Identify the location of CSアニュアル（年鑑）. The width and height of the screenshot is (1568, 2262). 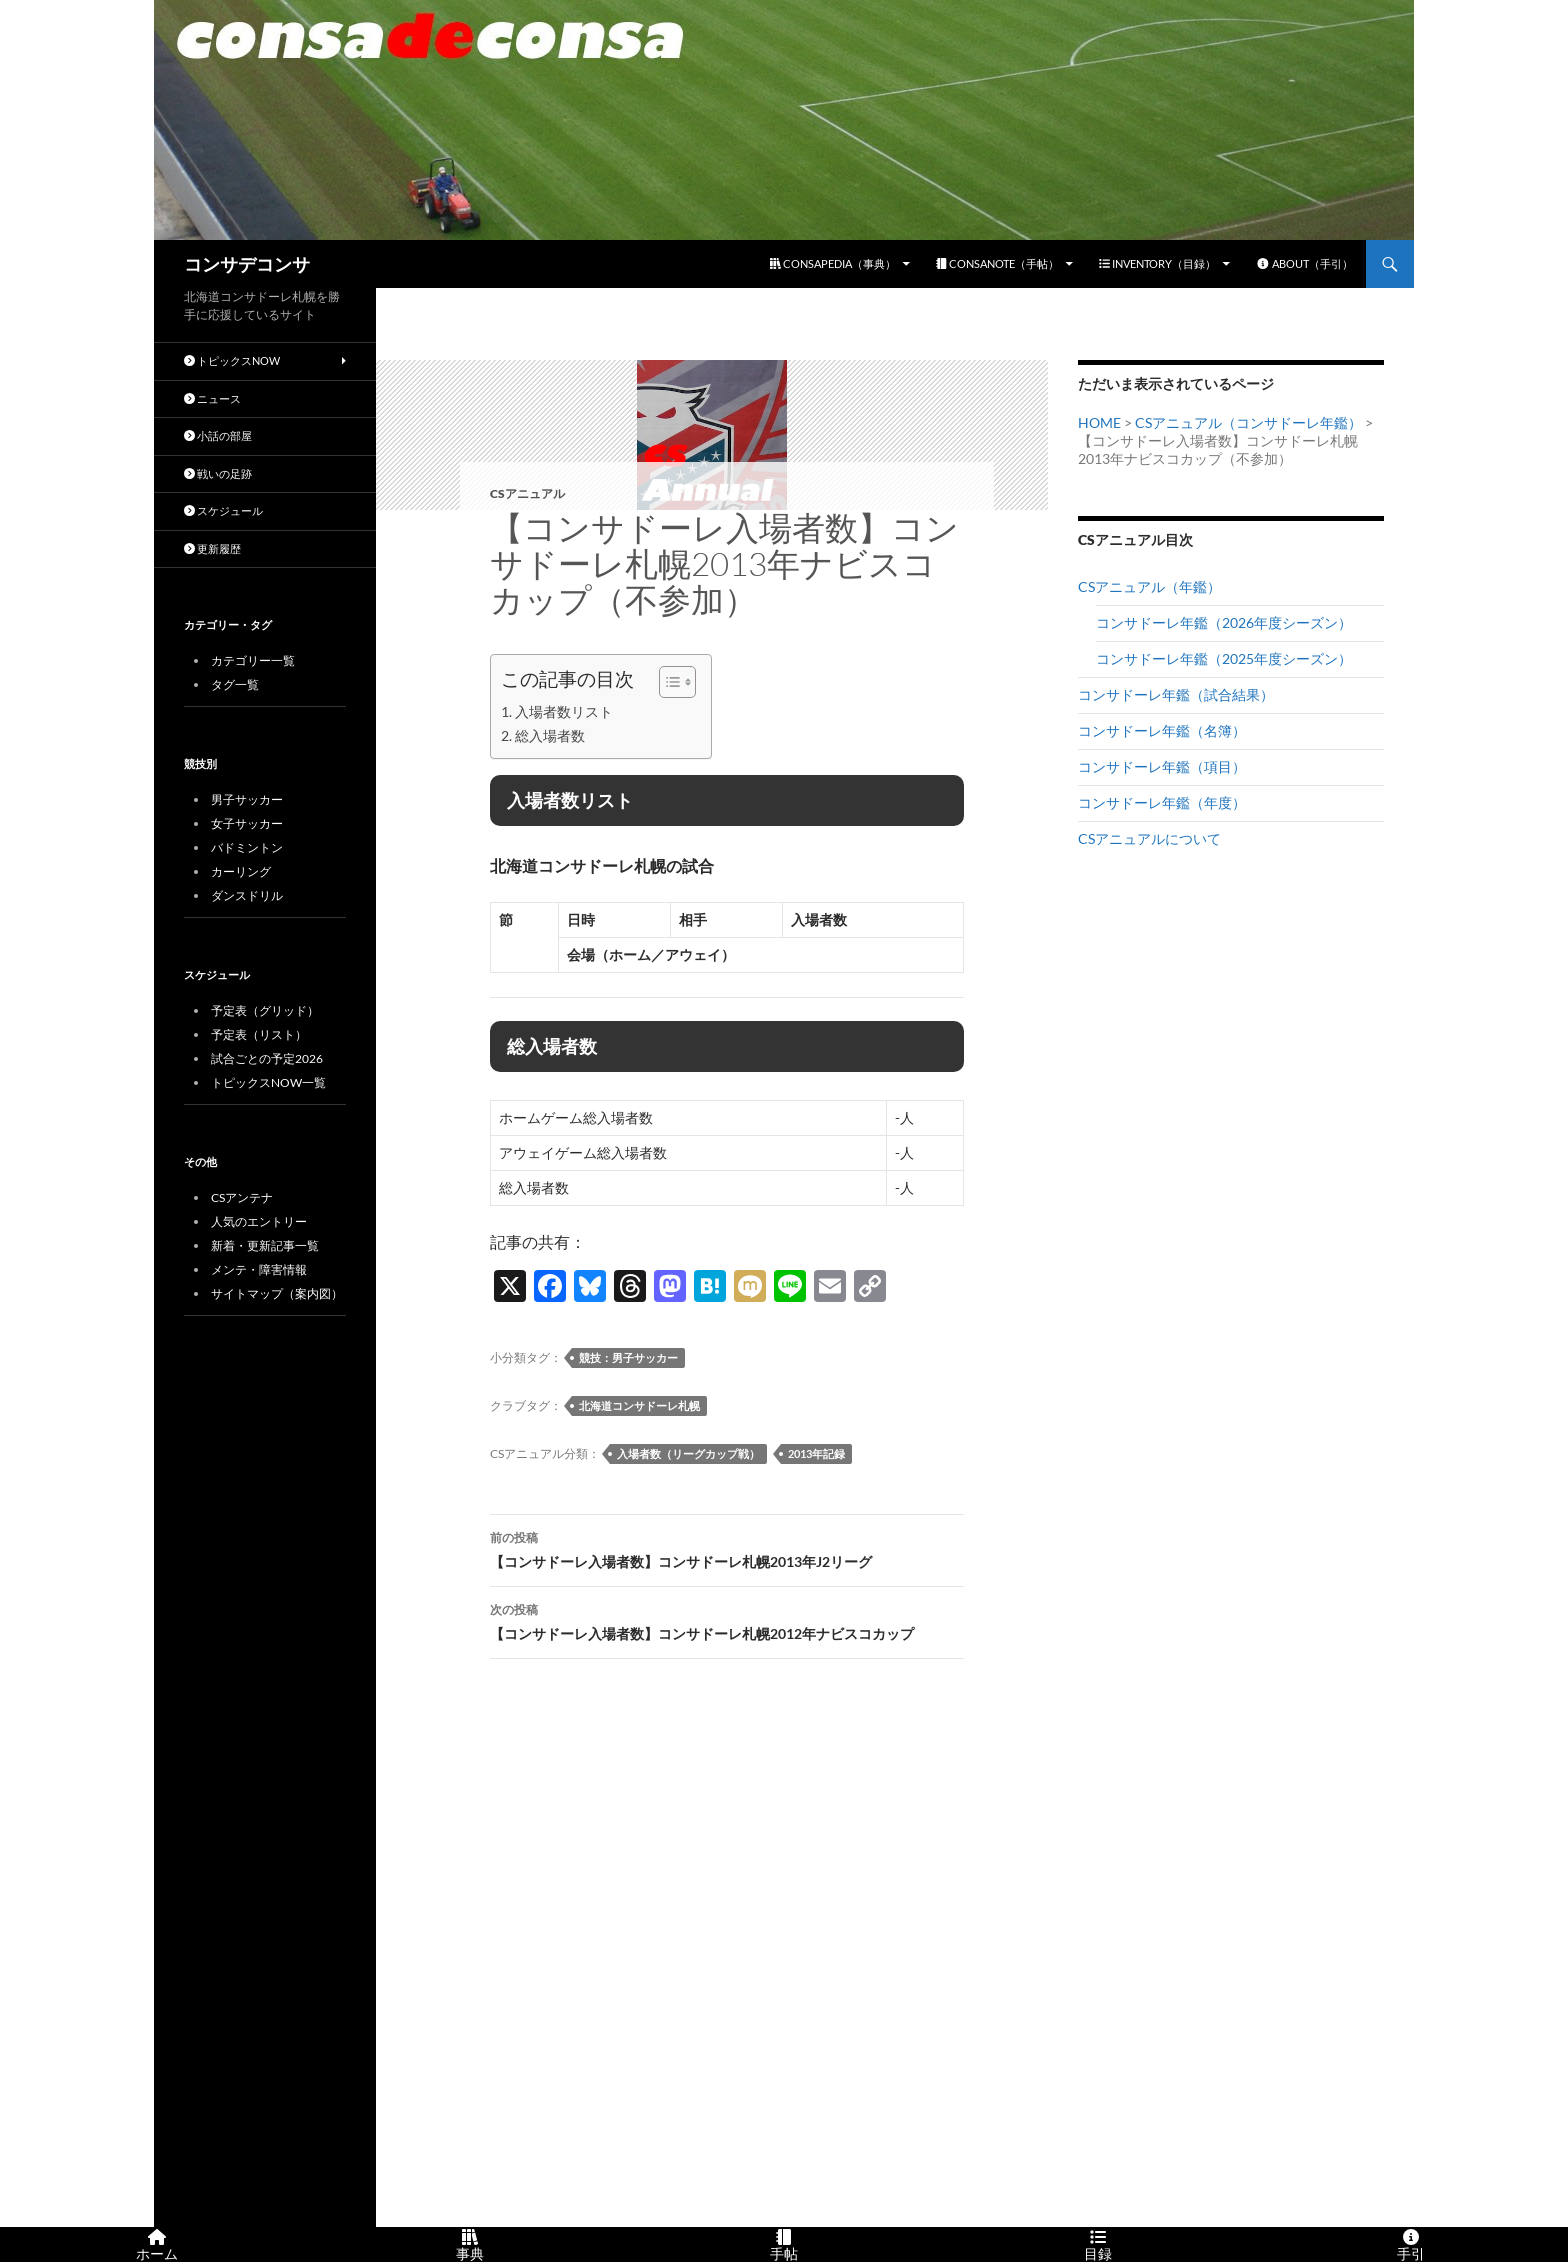
(1149, 586).